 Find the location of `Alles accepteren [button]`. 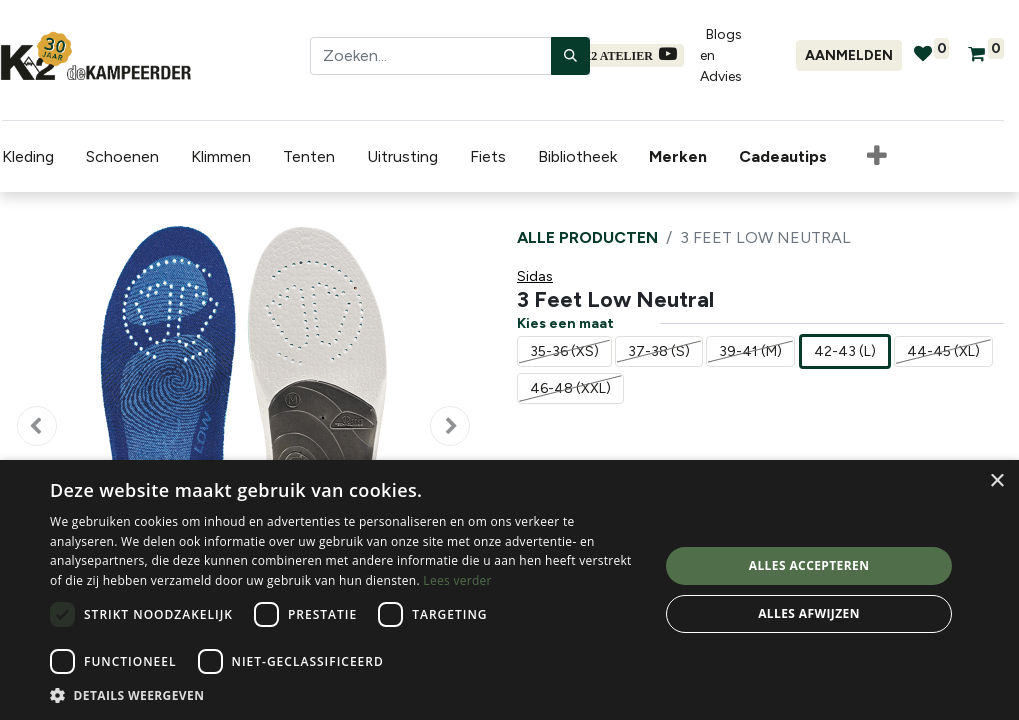

Alles accepteren [button] is located at coordinates (809, 565).